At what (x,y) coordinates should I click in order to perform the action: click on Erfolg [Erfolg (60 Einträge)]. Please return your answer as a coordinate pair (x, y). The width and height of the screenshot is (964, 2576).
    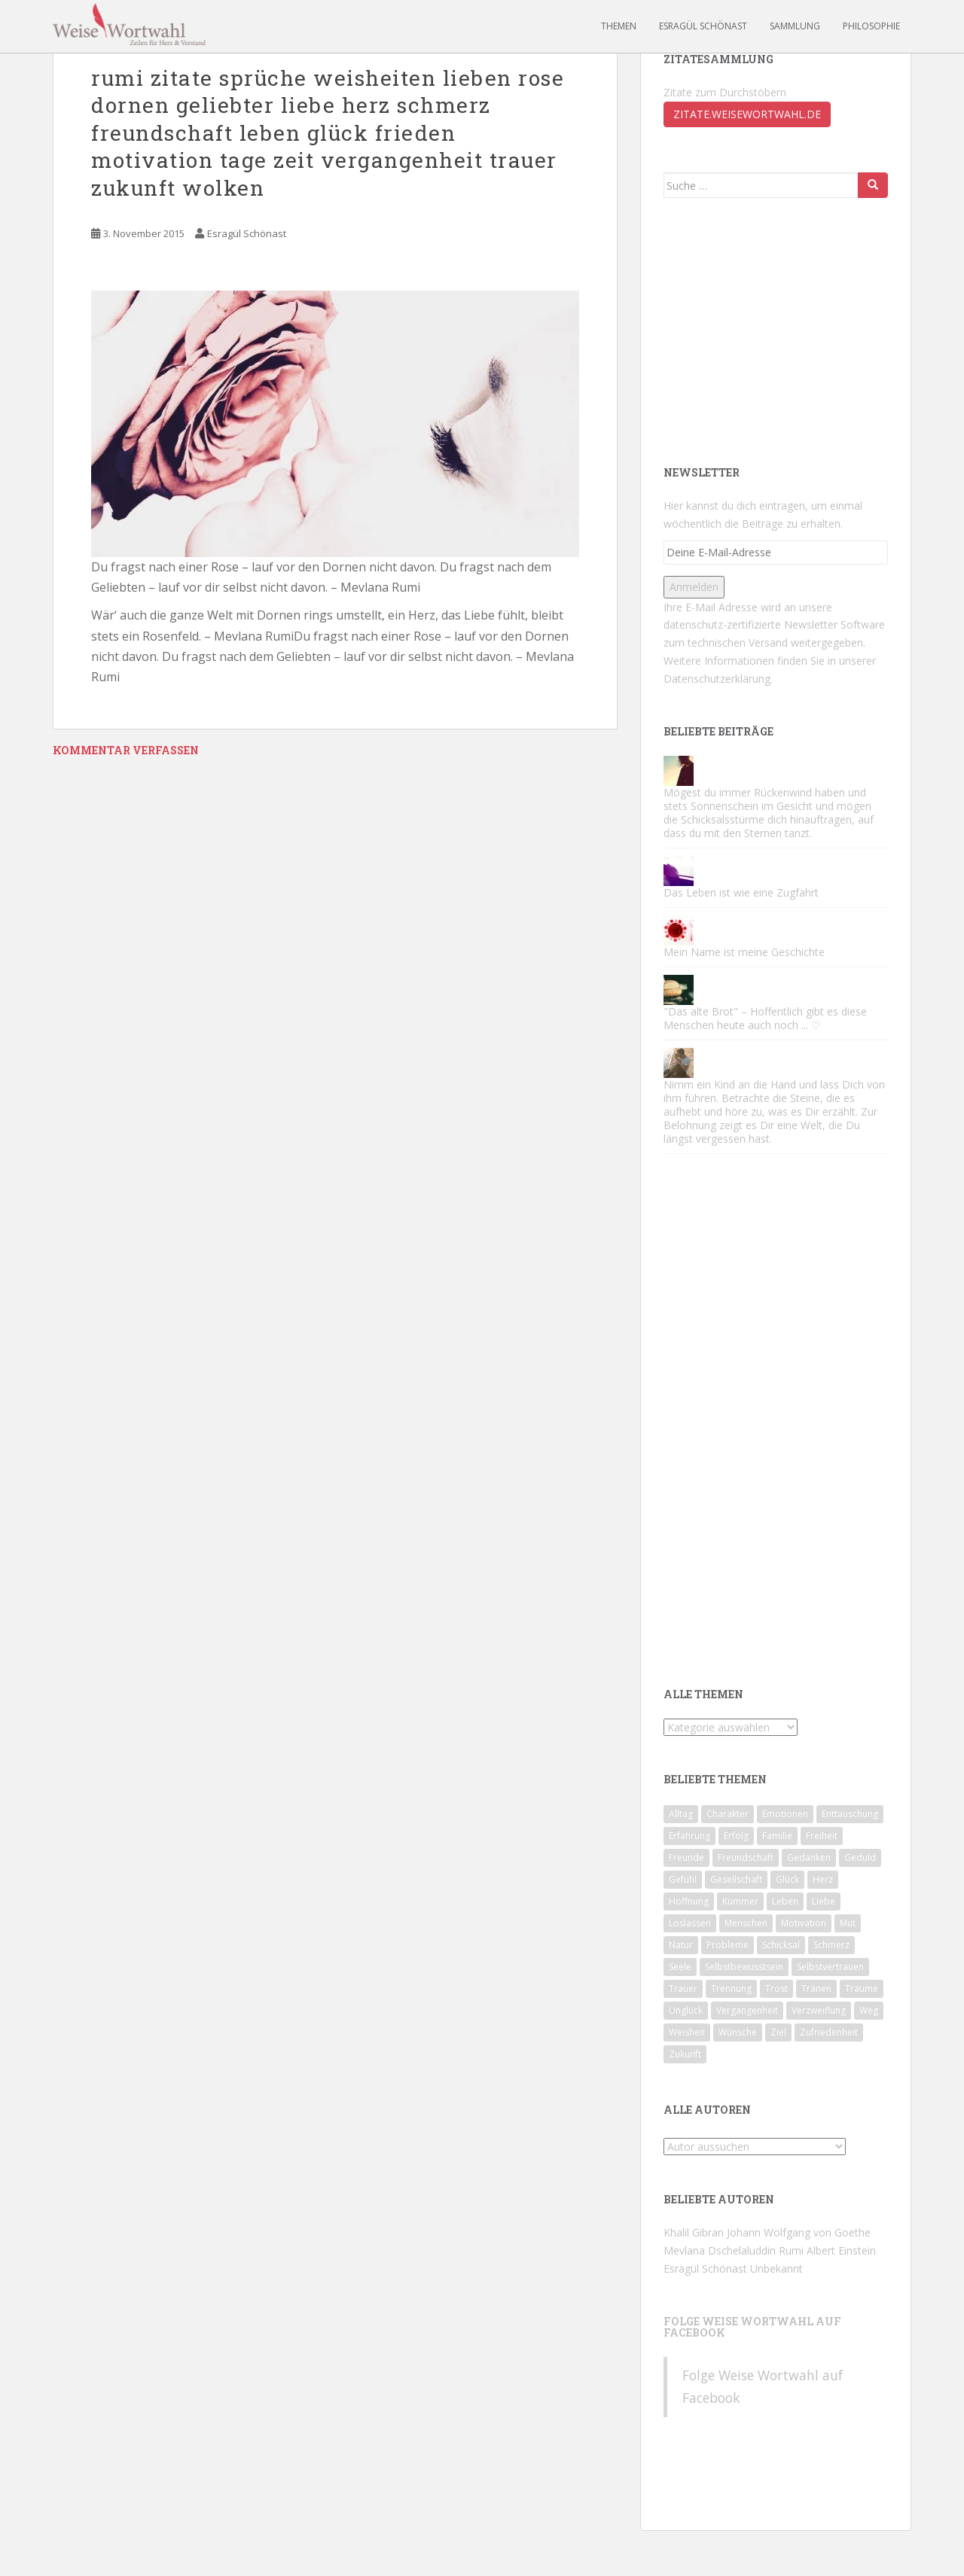
    Looking at the image, I should click on (736, 1835).